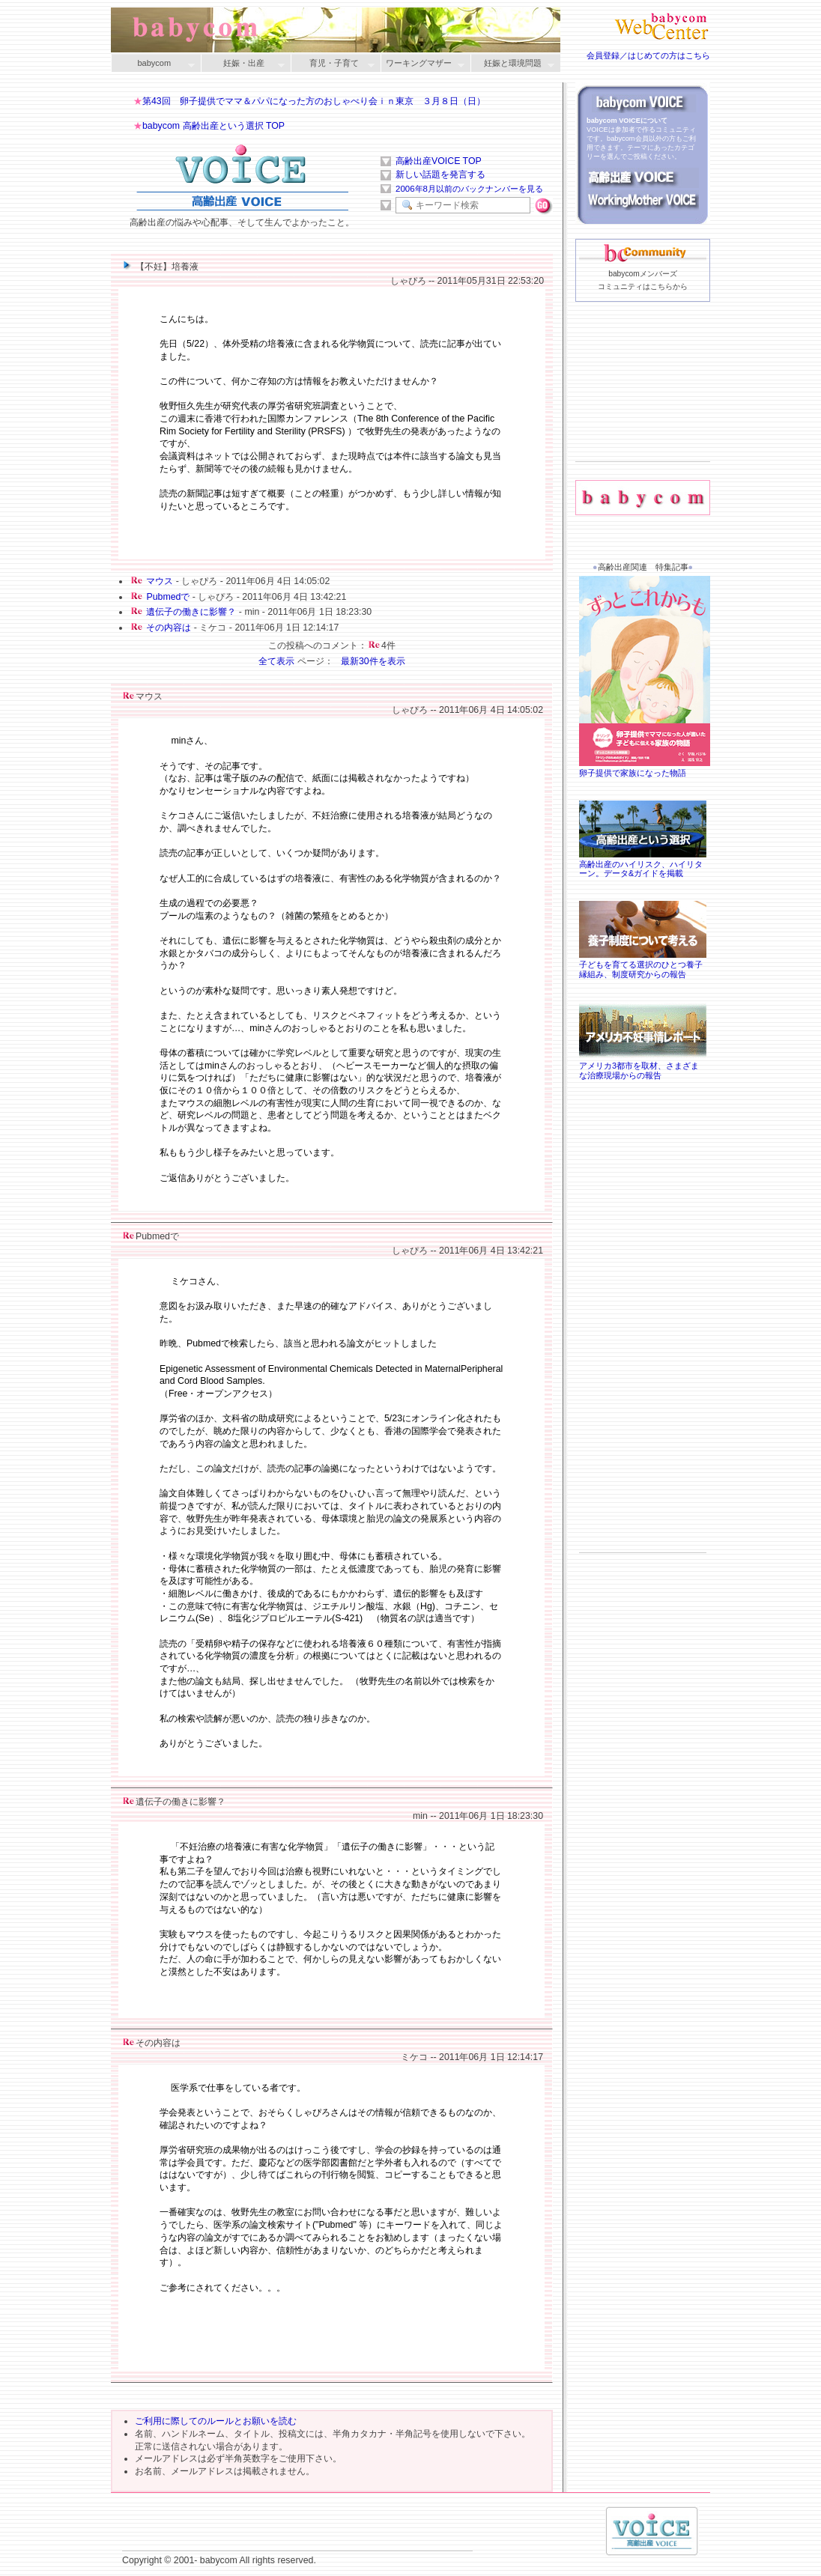 Image resolution: width=821 pixels, height=2576 pixels. Describe the element at coordinates (642, 964) in the screenshot. I see `子どもを育てる選択のひとつ養子縁組み、制度研究からの報告` at that location.